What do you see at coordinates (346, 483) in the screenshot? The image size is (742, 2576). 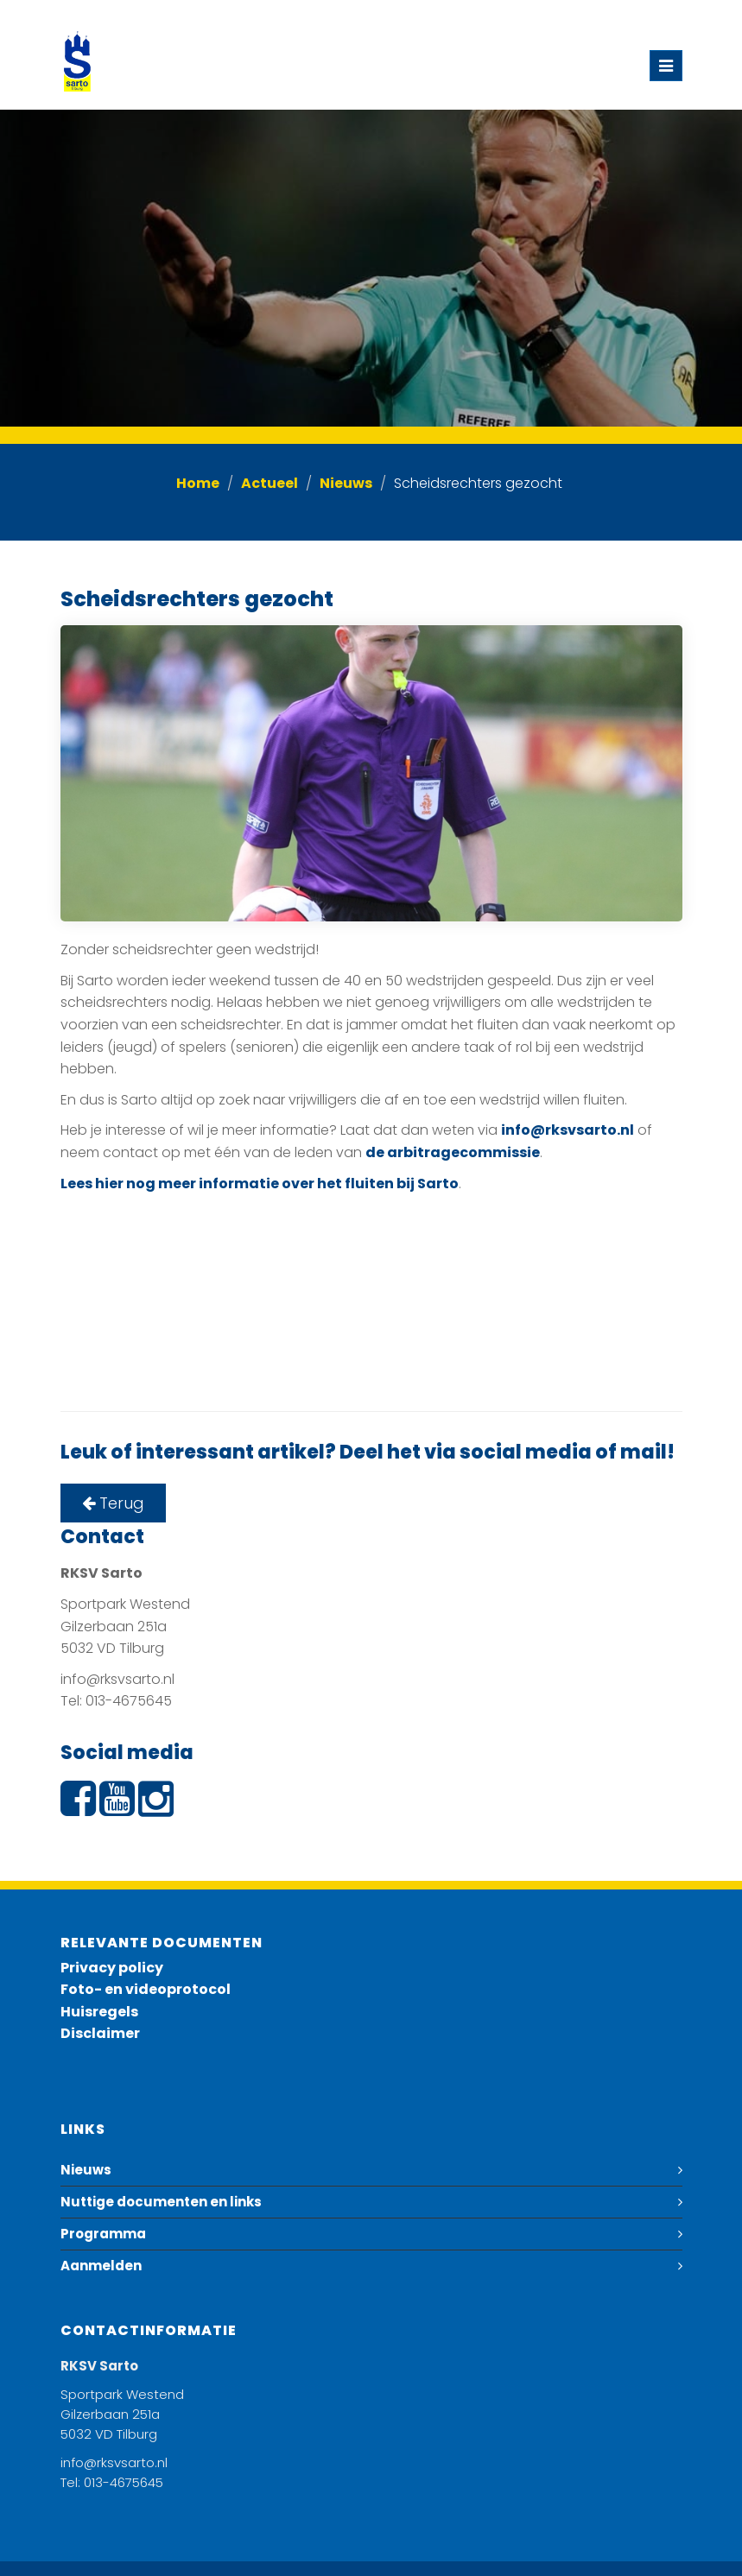 I see `Nieuws` at bounding box center [346, 483].